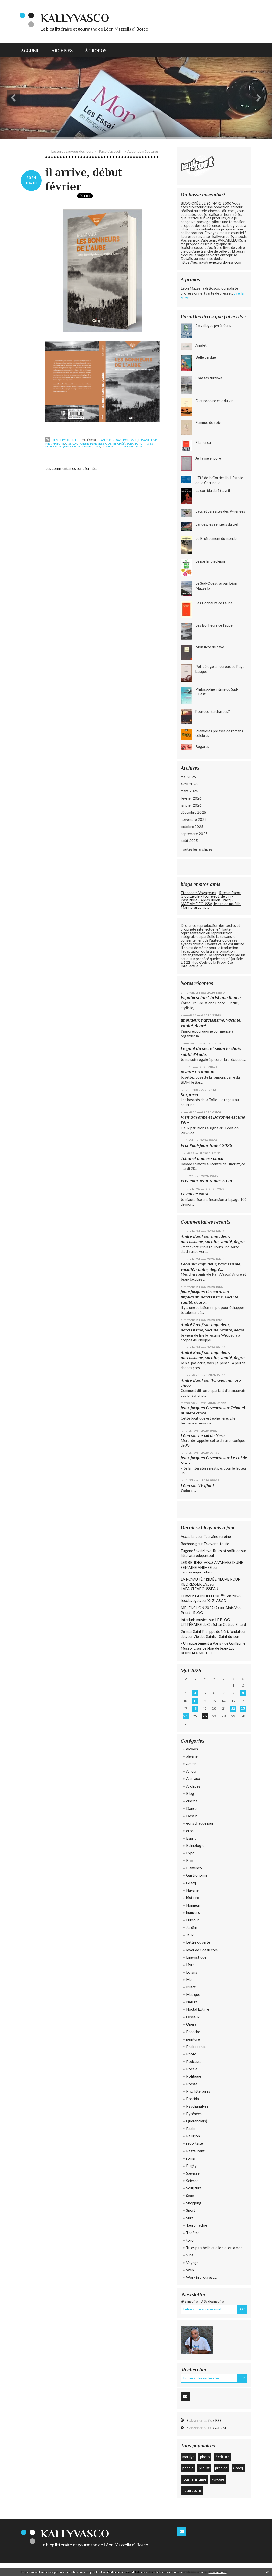  Describe the element at coordinates (216, 1543) in the screenshot. I see `En avant , toute` at that location.